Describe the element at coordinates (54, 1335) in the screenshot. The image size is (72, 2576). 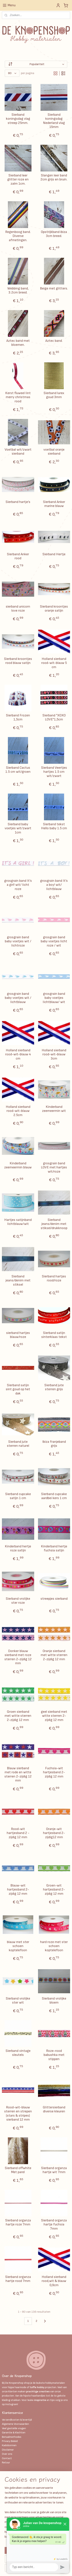
I see `Sierband satijn sinterklaas tekst` at that location.